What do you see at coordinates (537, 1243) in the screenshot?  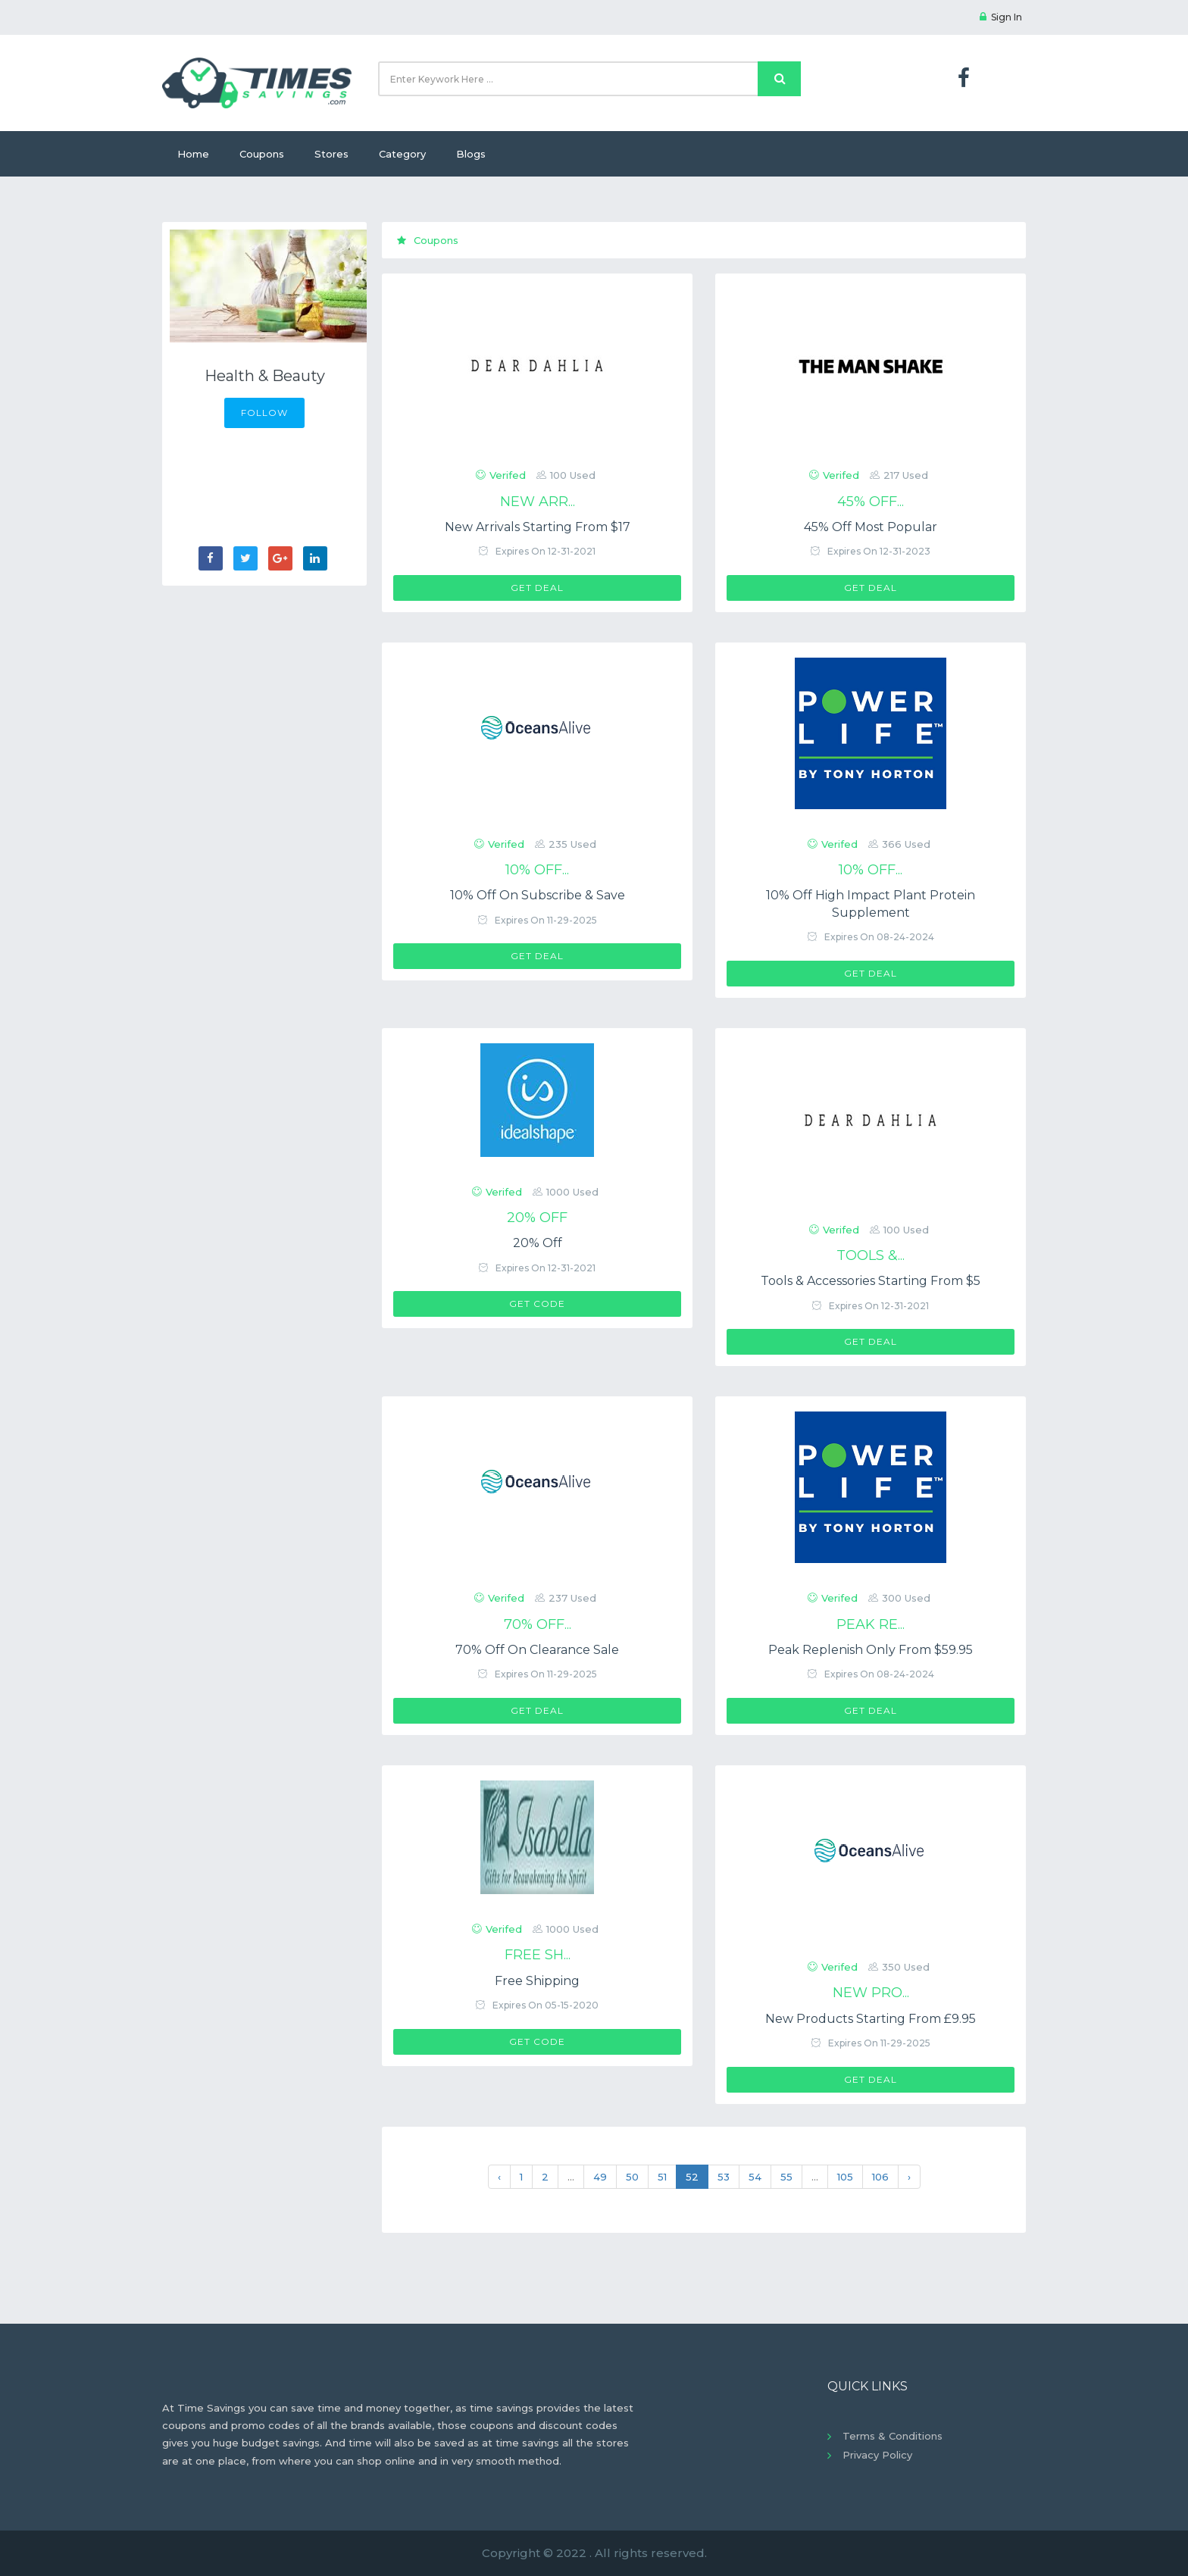 I see `20% Off` at bounding box center [537, 1243].